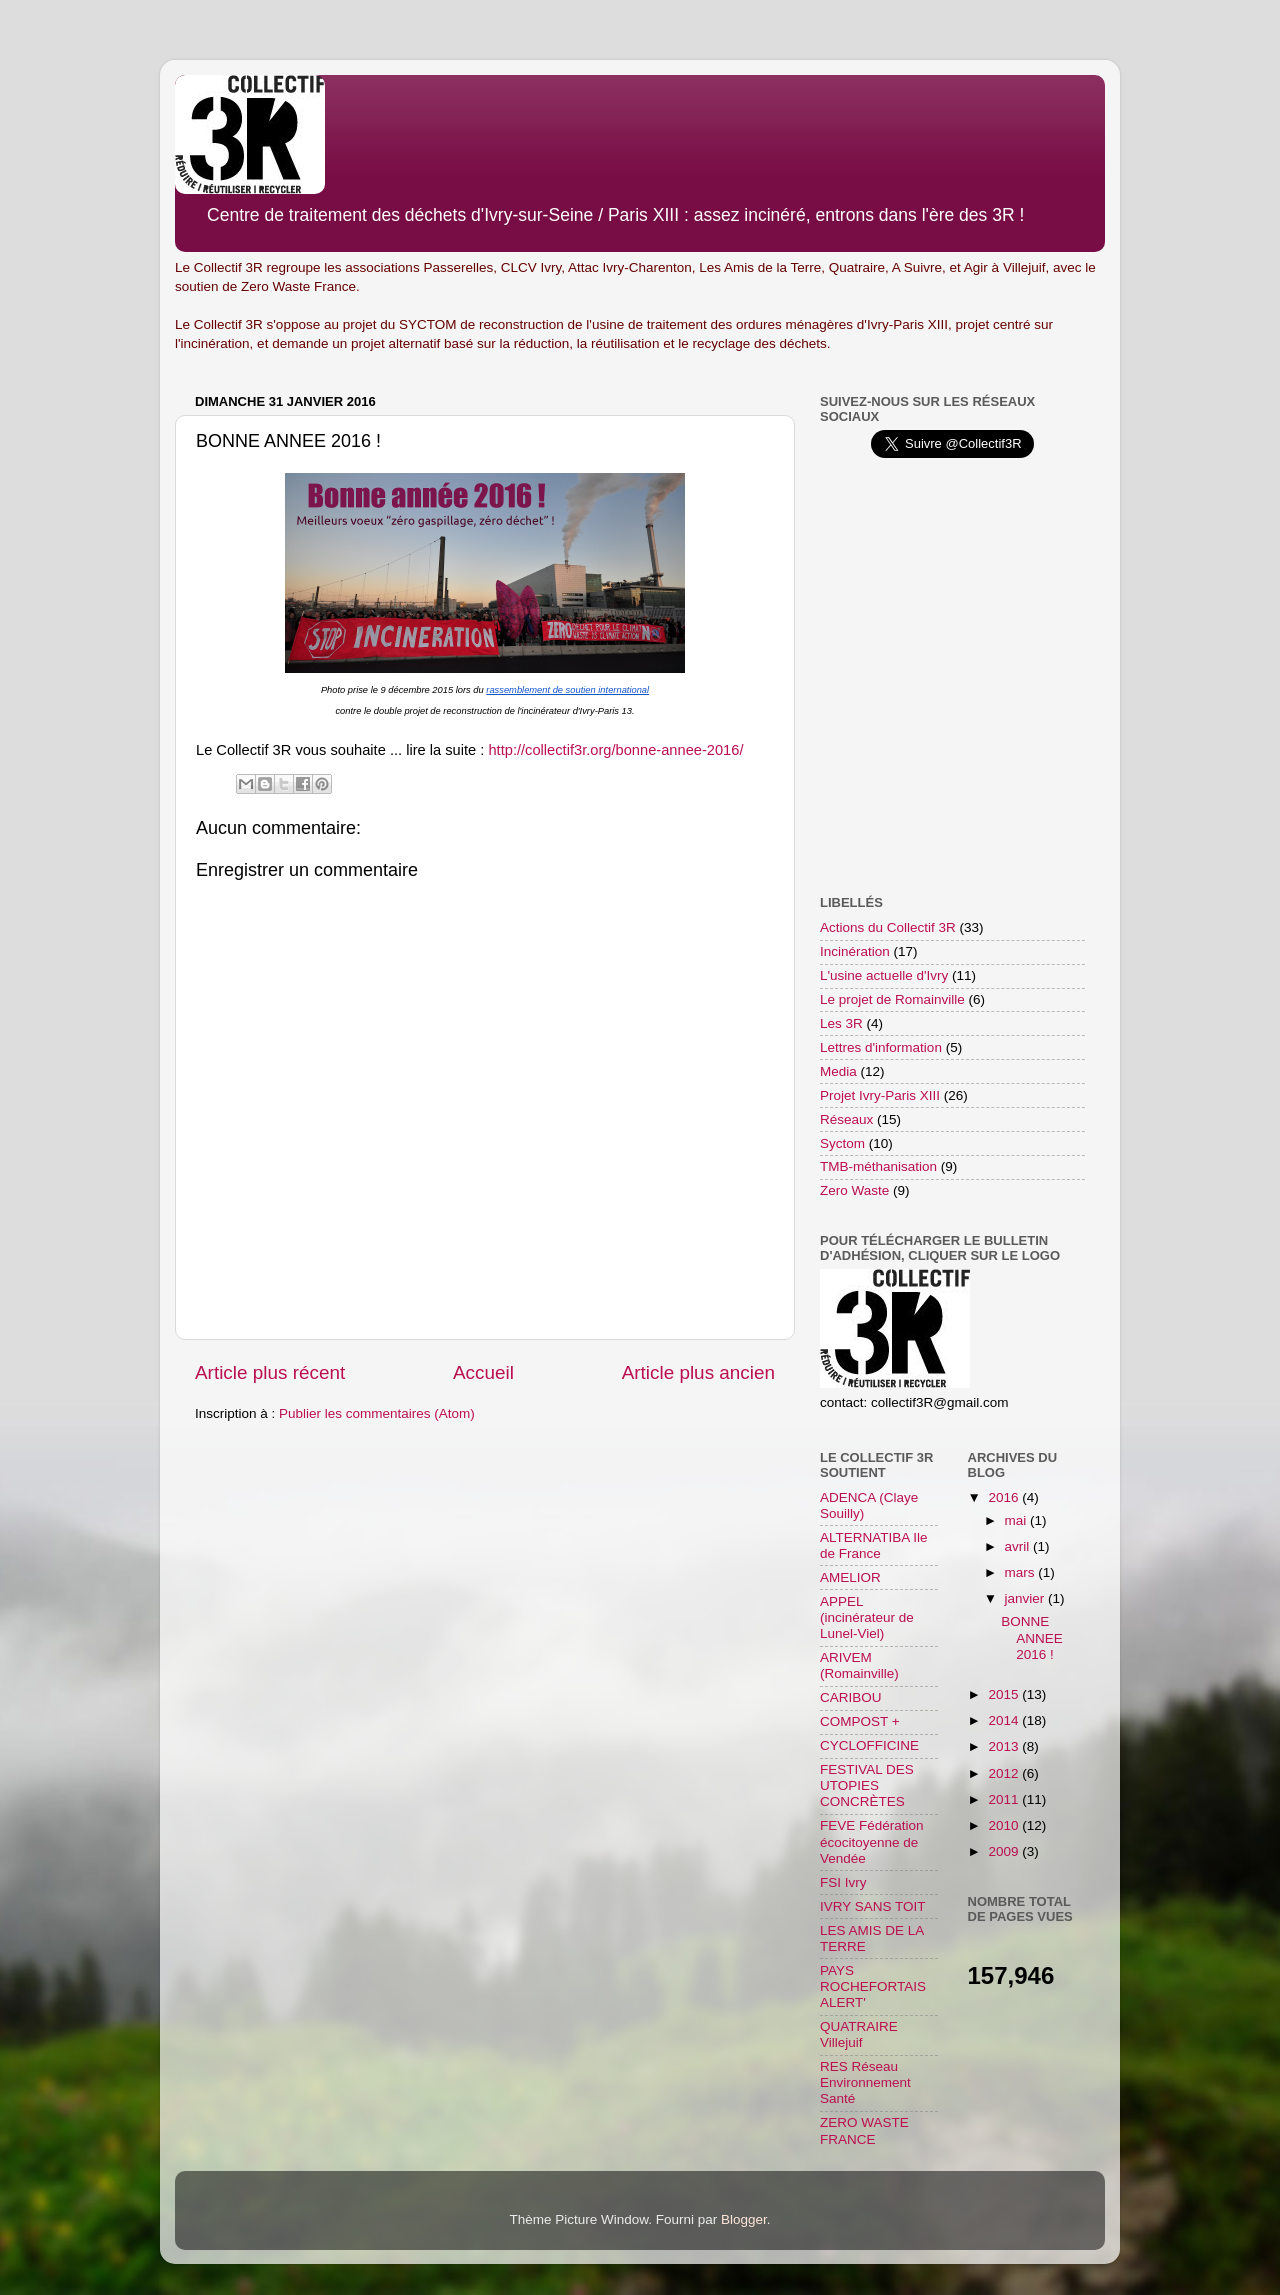 The height and width of the screenshot is (2295, 1280). I want to click on Publier les commentaires (Atom), so click(377, 1413).